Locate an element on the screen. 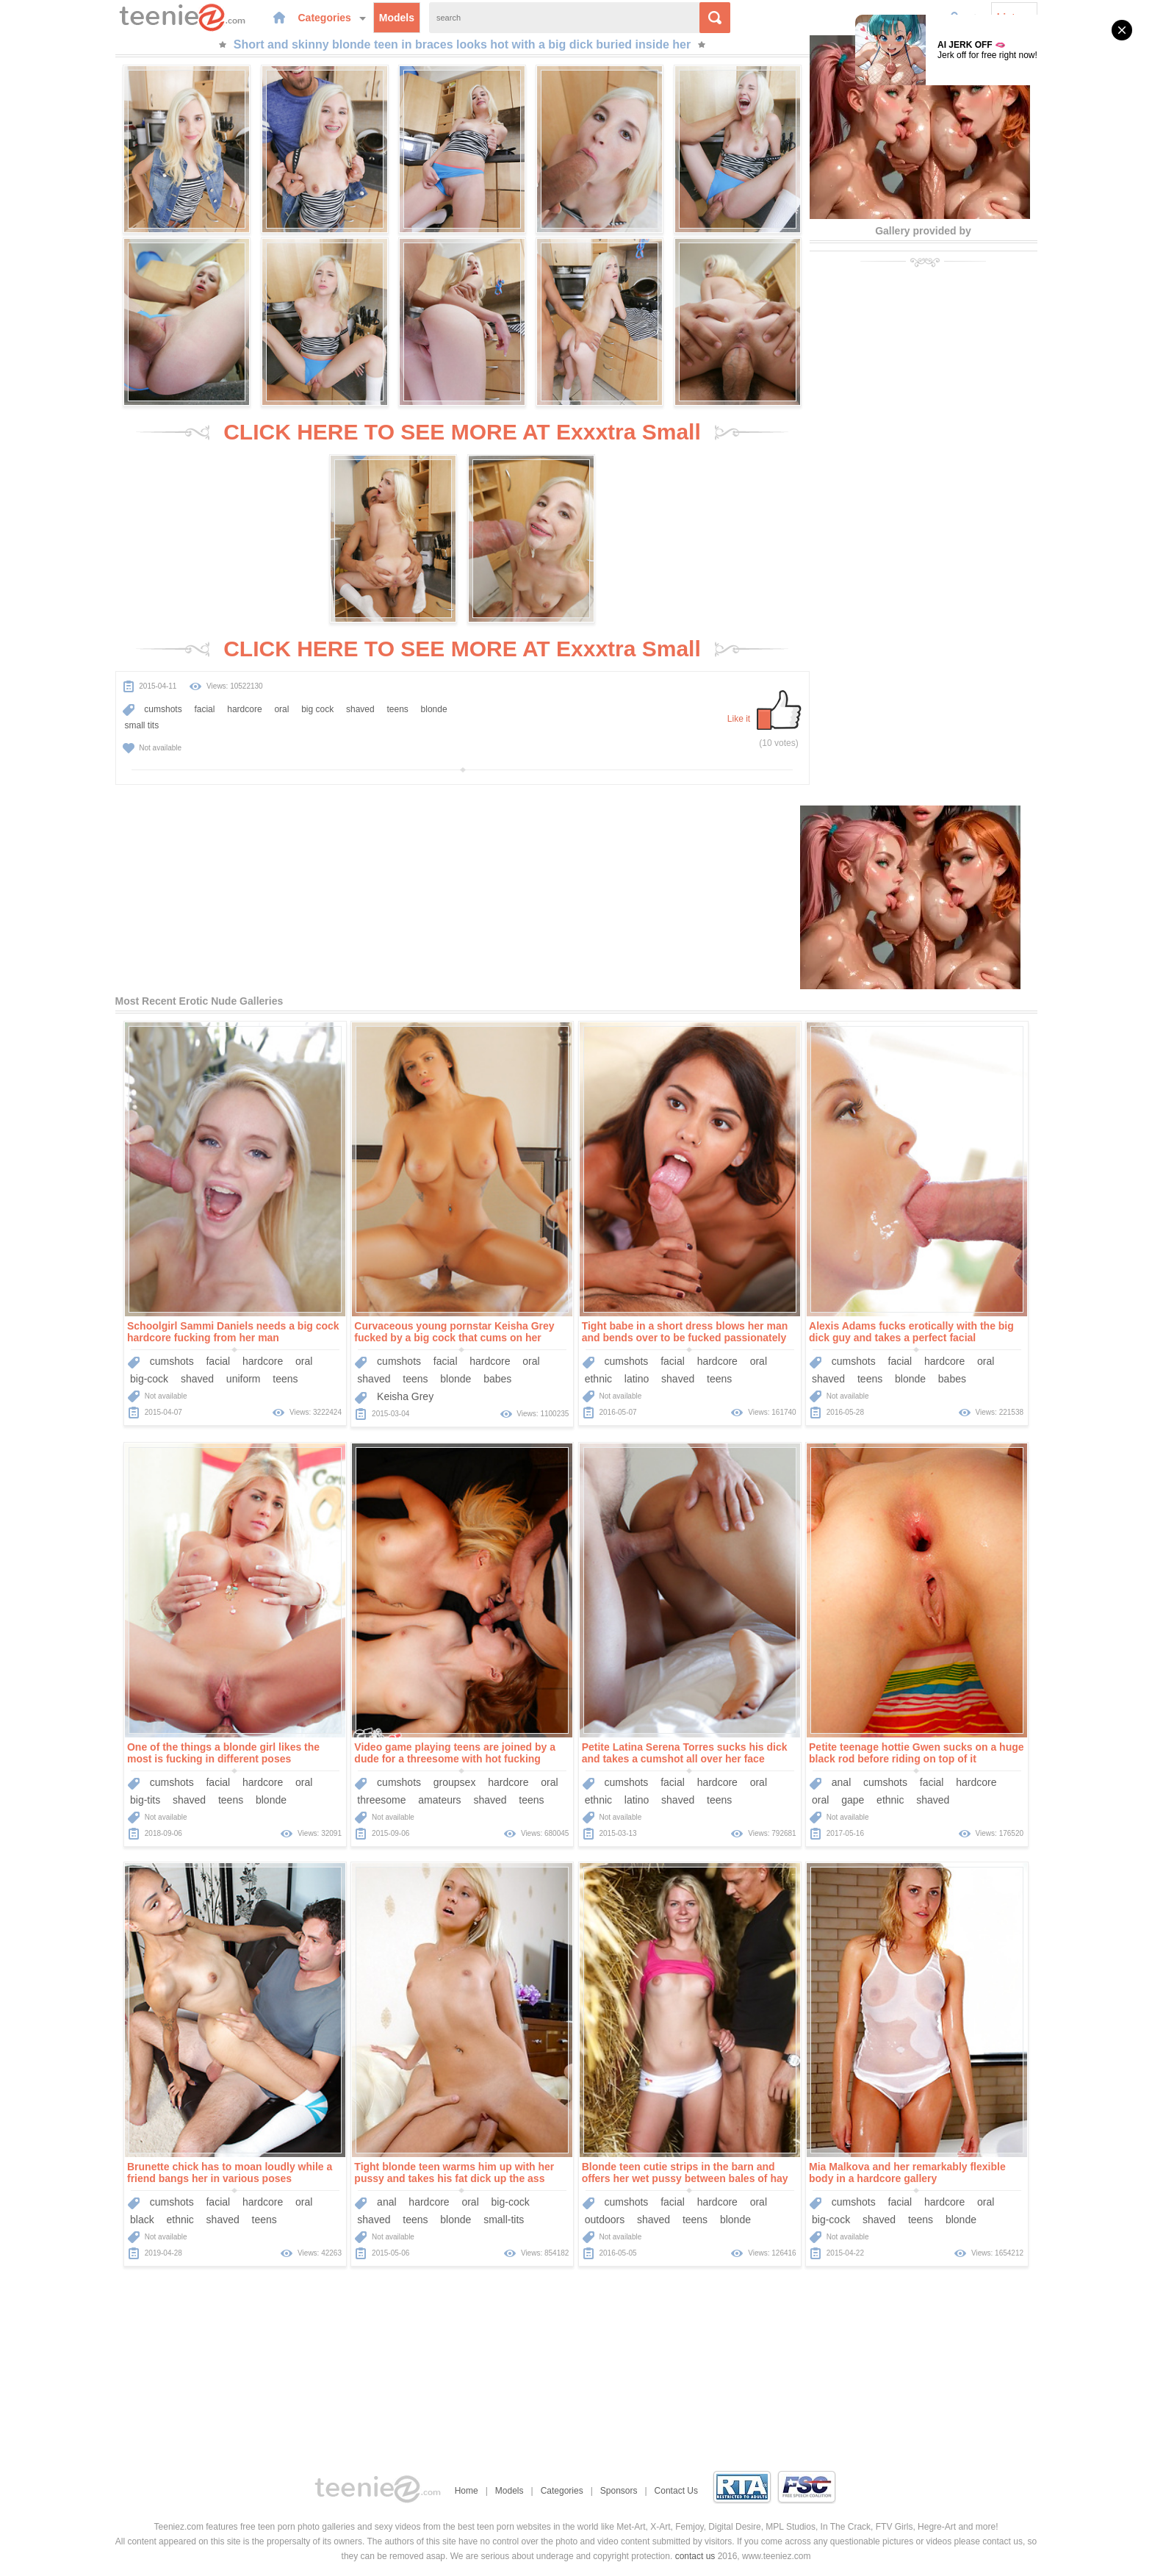 The width and height of the screenshot is (1152, 2576). CLICK HERE TO SEE MORE AT Exxxtra Small is located at coordinates (462, 432).